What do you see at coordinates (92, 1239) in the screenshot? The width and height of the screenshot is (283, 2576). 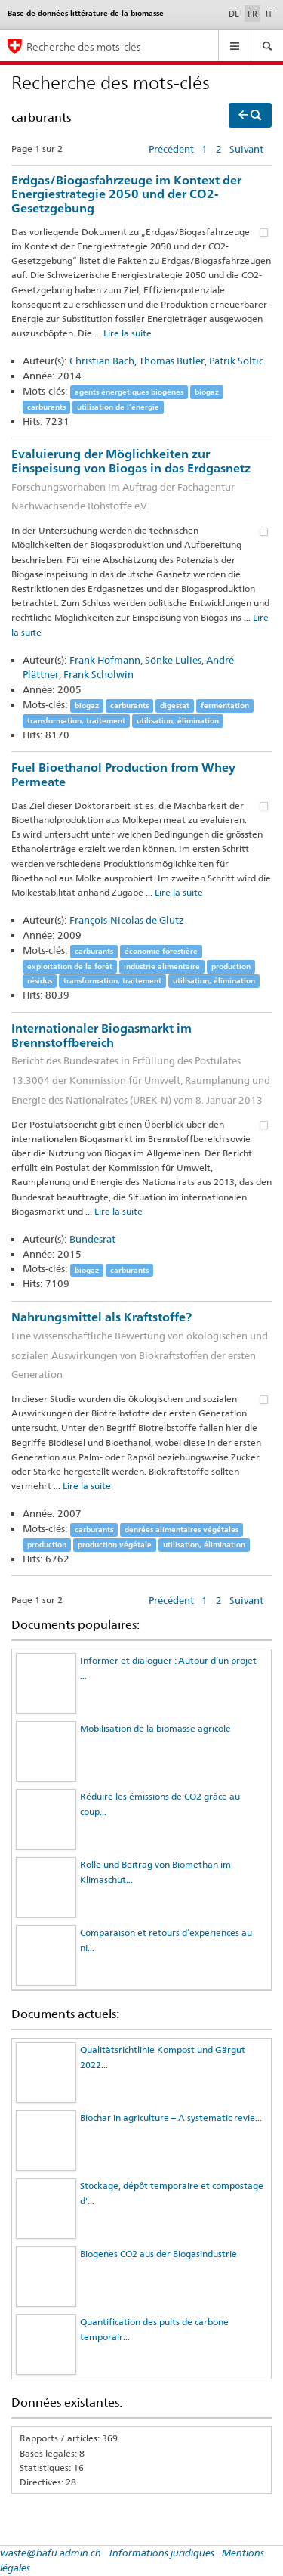 I see `Bundesrat` at bounding box center [92, 1239].